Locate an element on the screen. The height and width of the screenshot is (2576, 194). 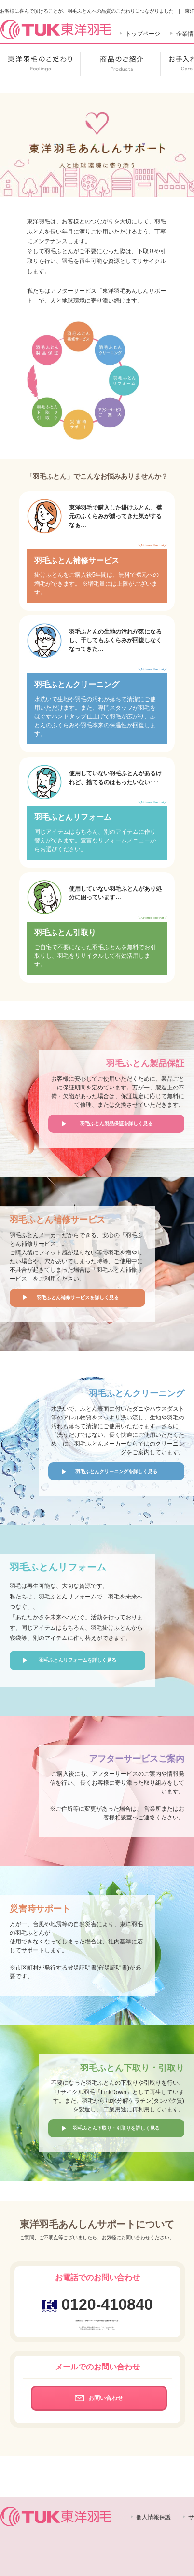
東洋羽毛のこだわり is located at coordinates (40, 64).